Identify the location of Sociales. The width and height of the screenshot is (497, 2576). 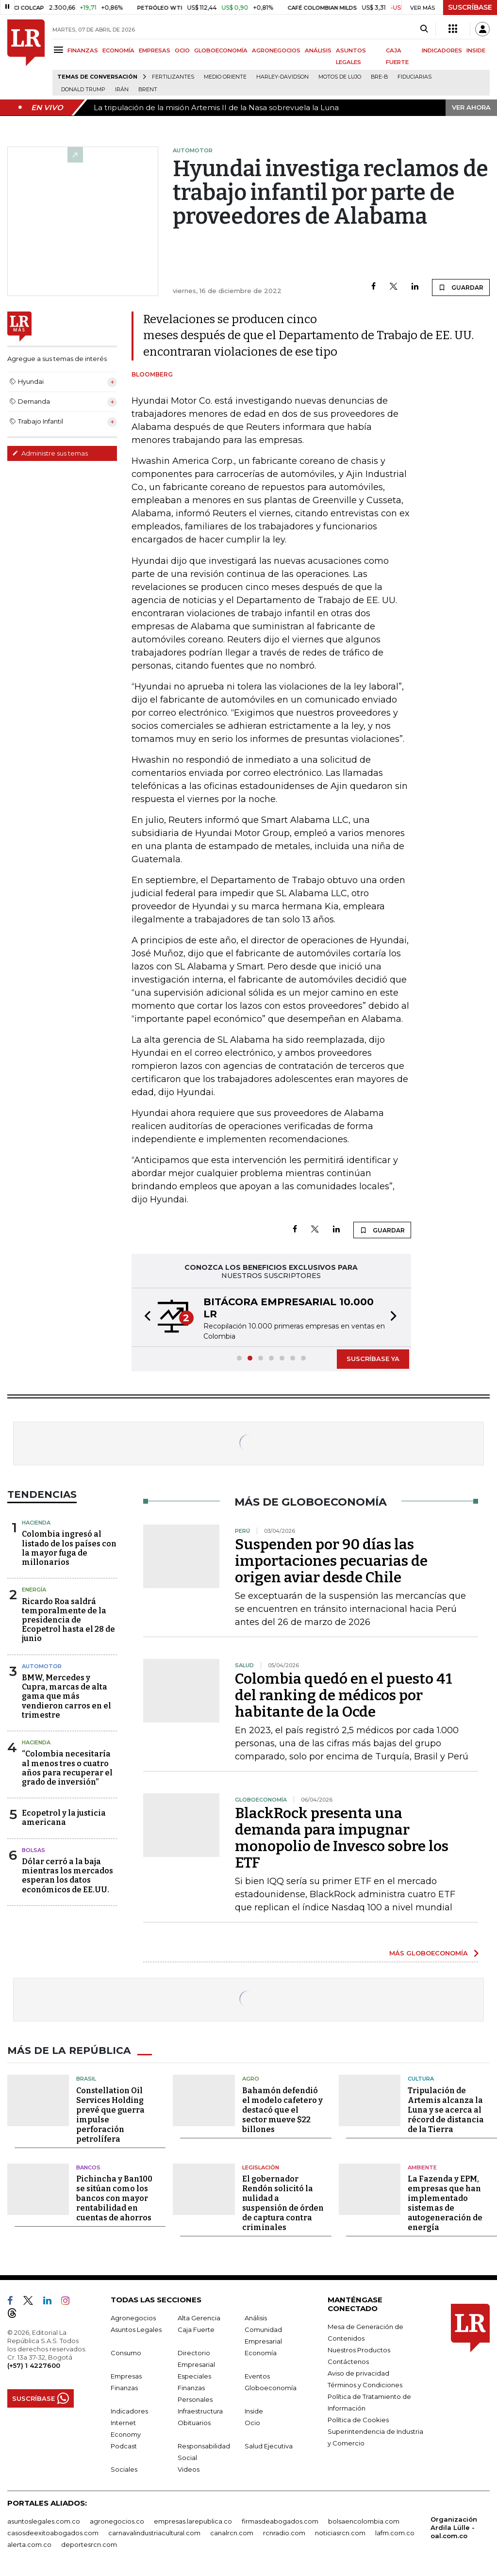
(124, 2469).